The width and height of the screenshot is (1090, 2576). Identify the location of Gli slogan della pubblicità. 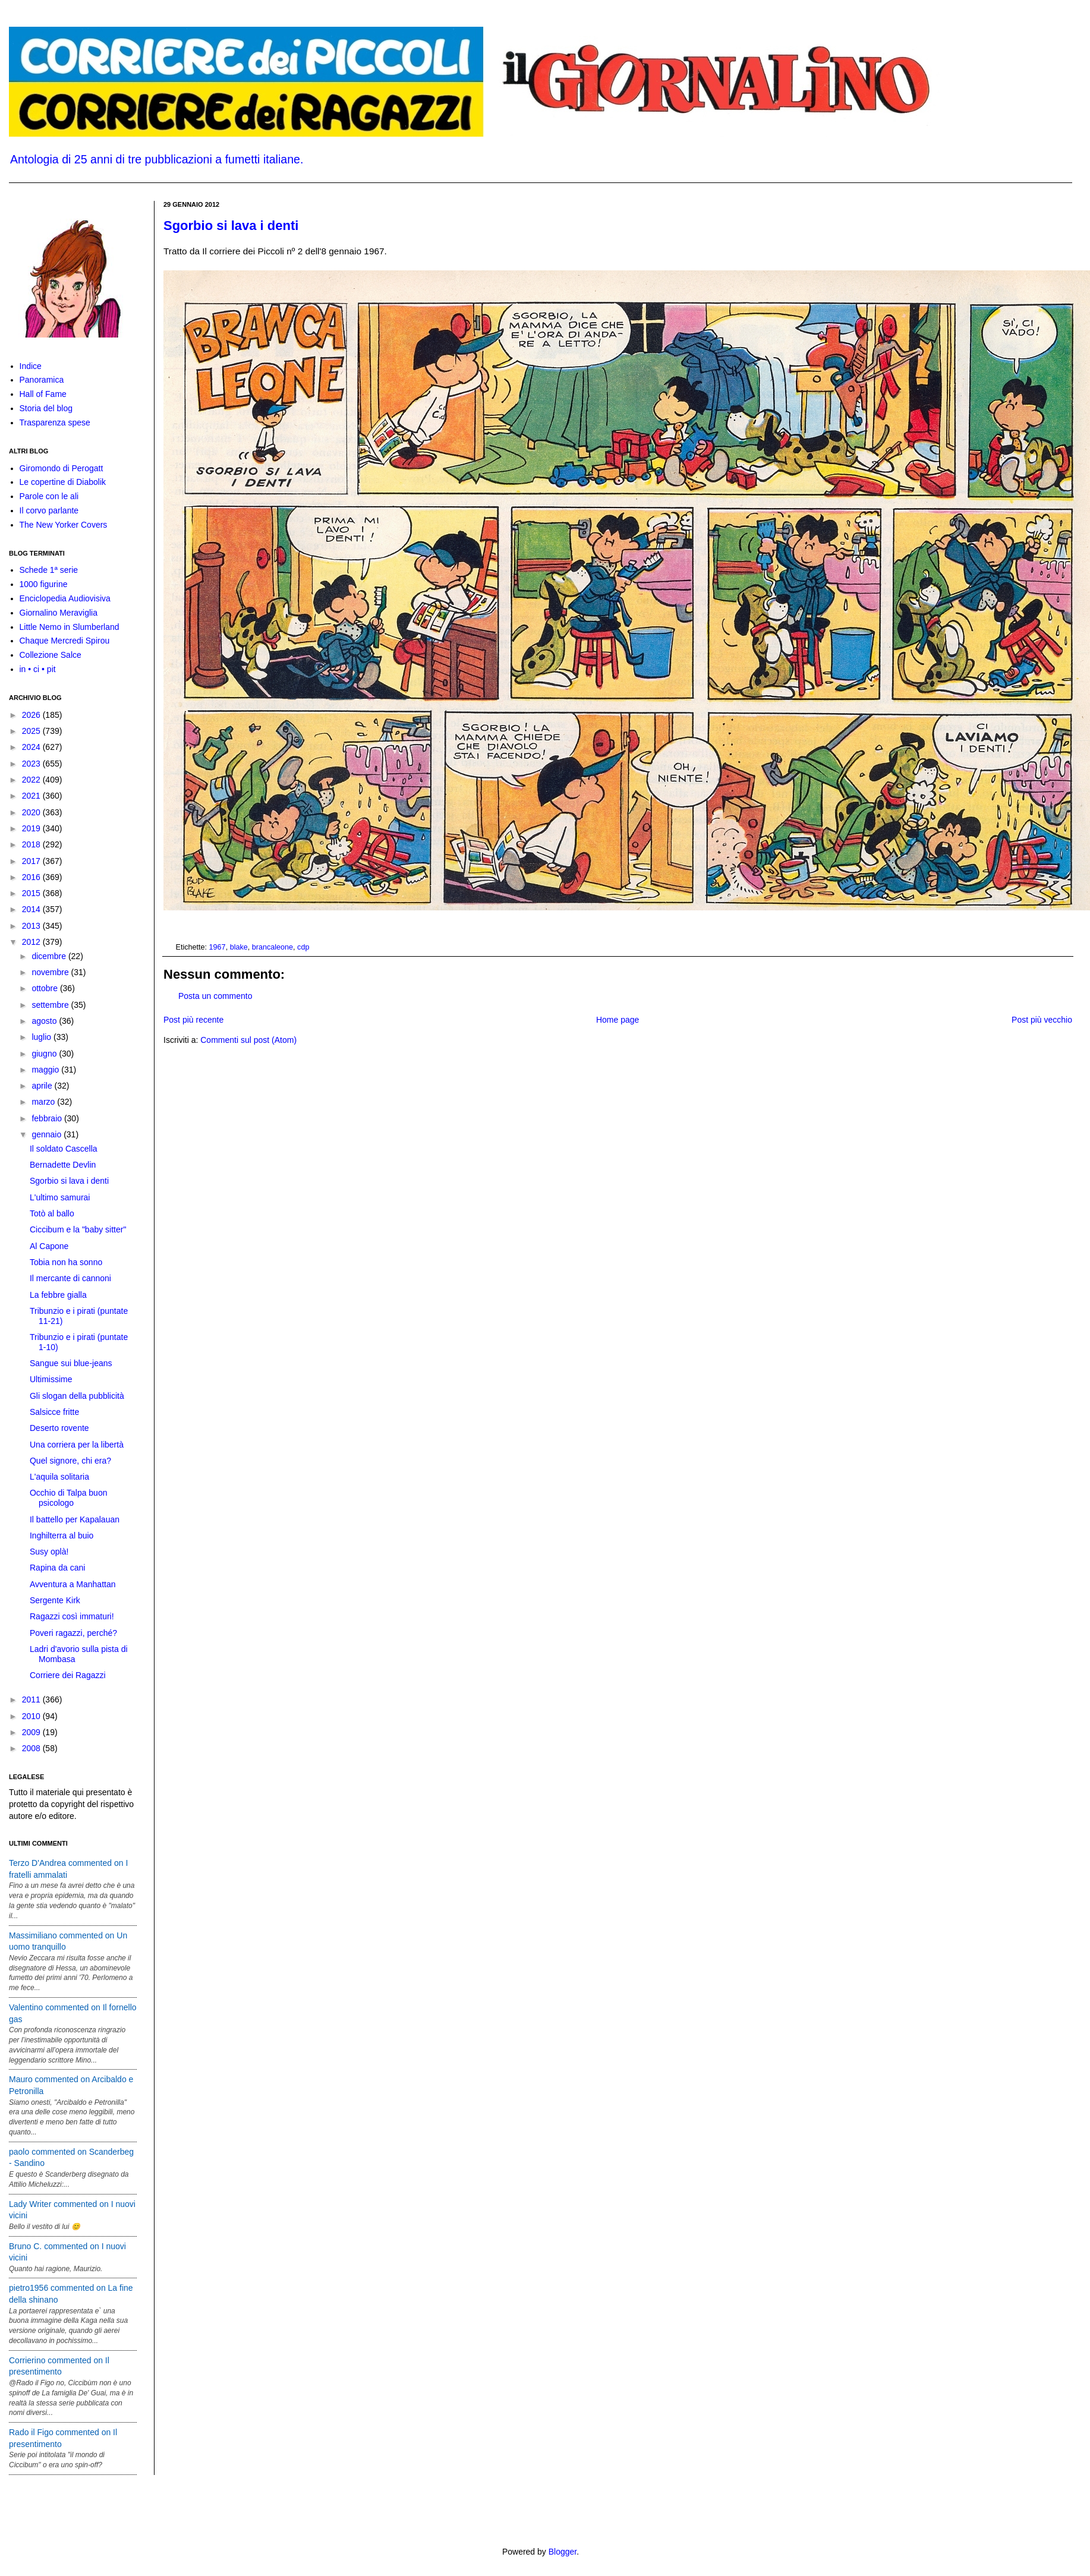
(77, 1396).